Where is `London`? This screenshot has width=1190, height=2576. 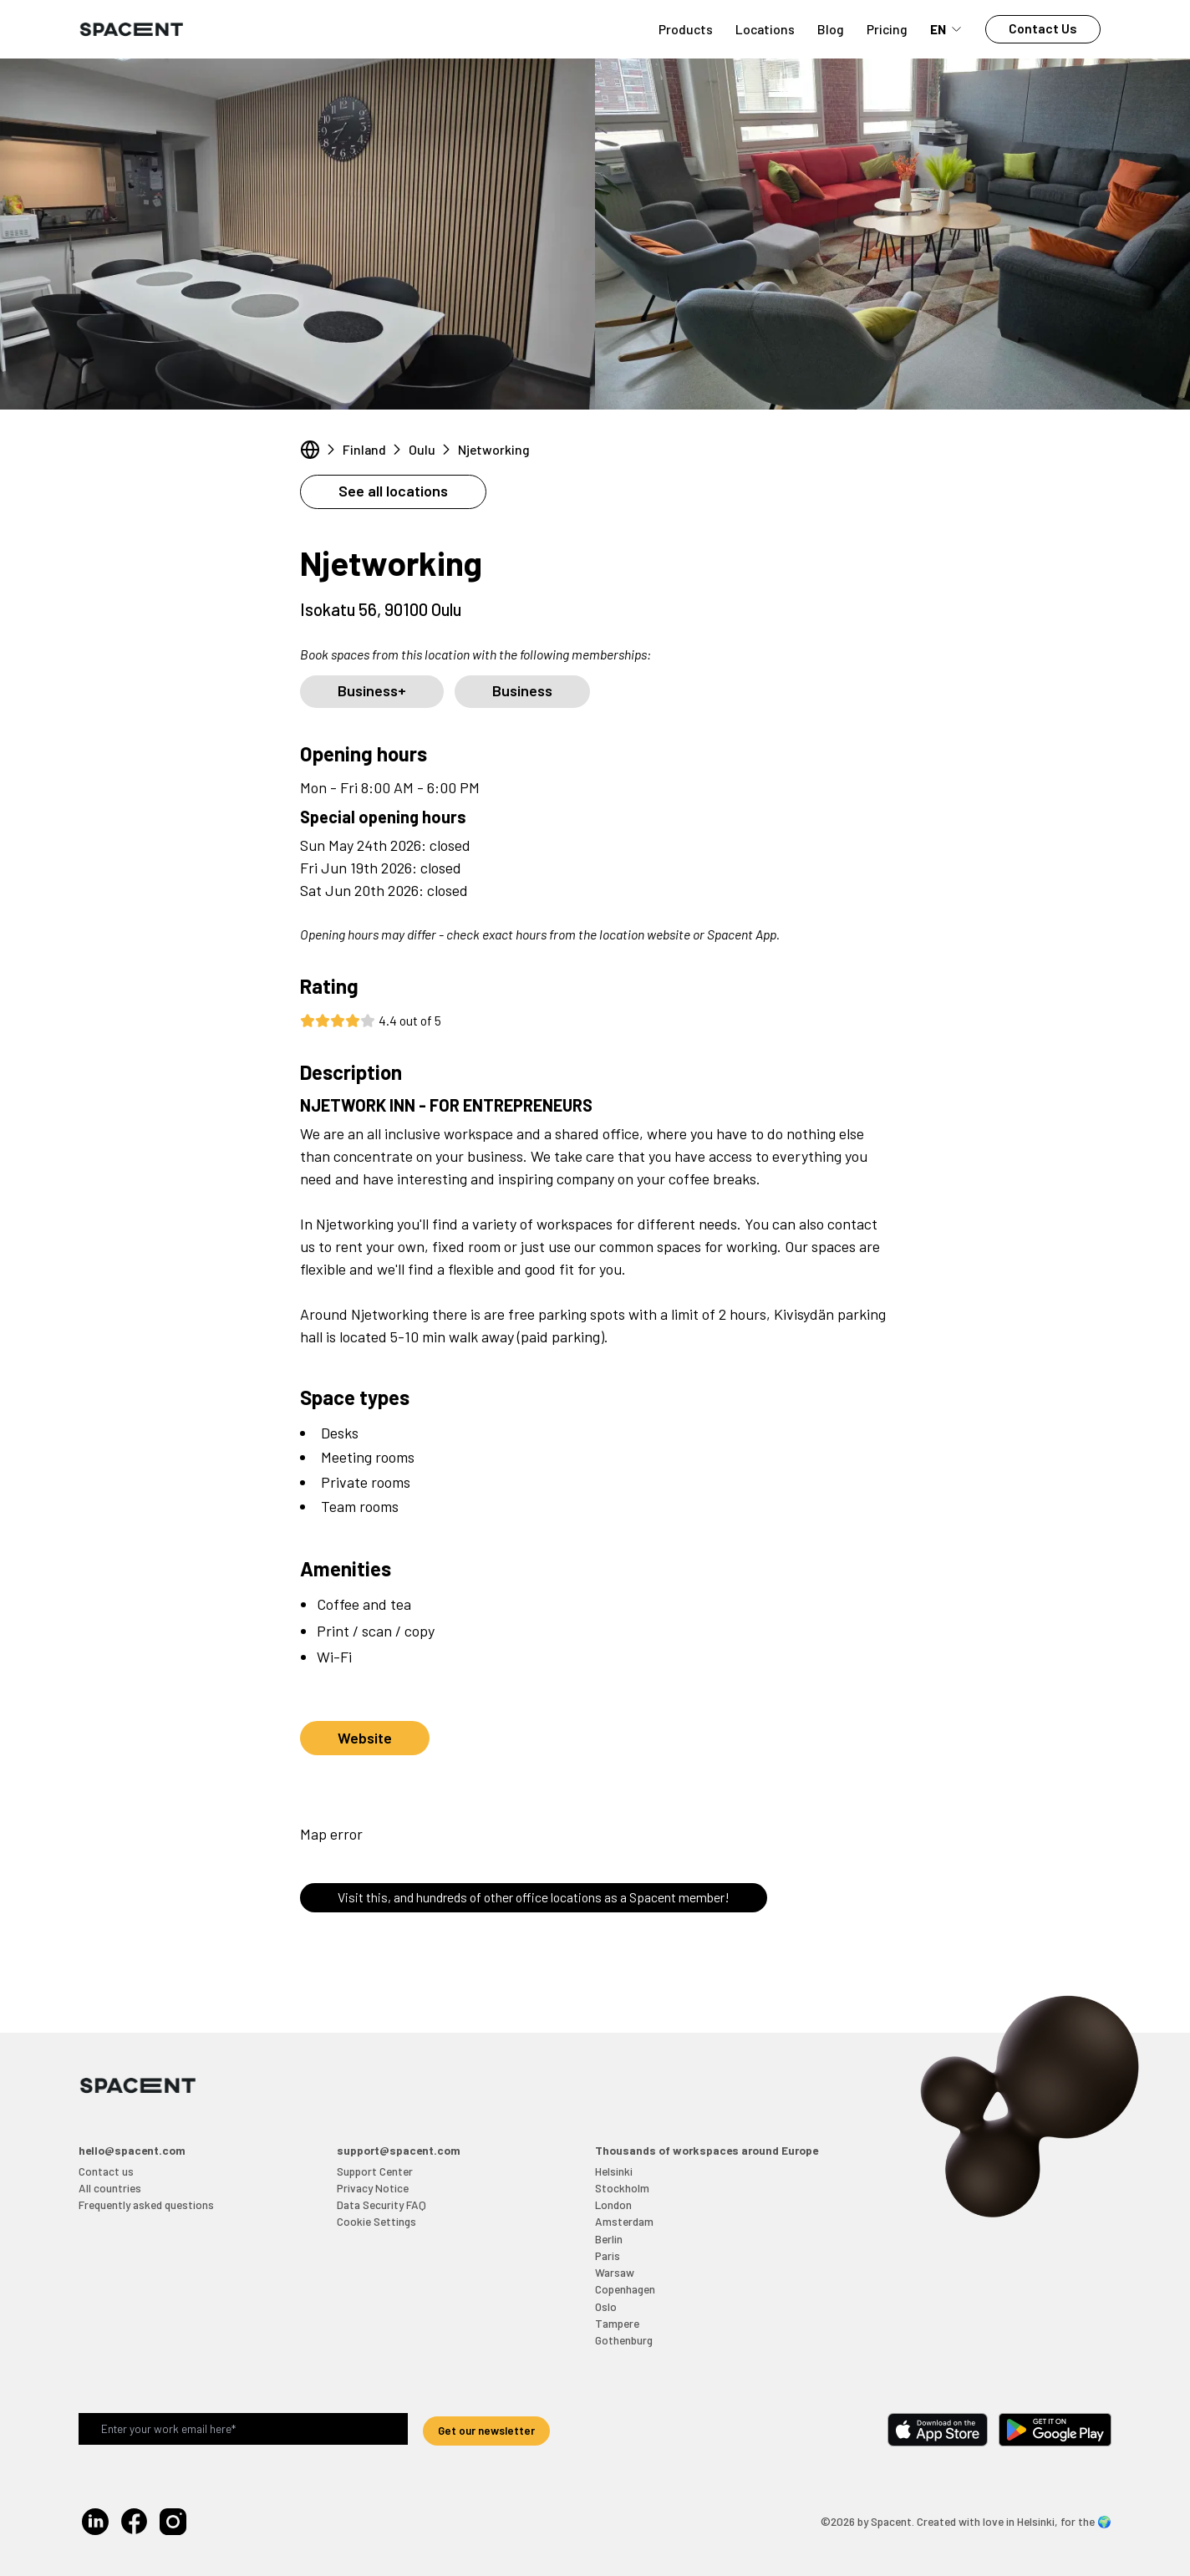 London is located at coordinates (613, 2204).